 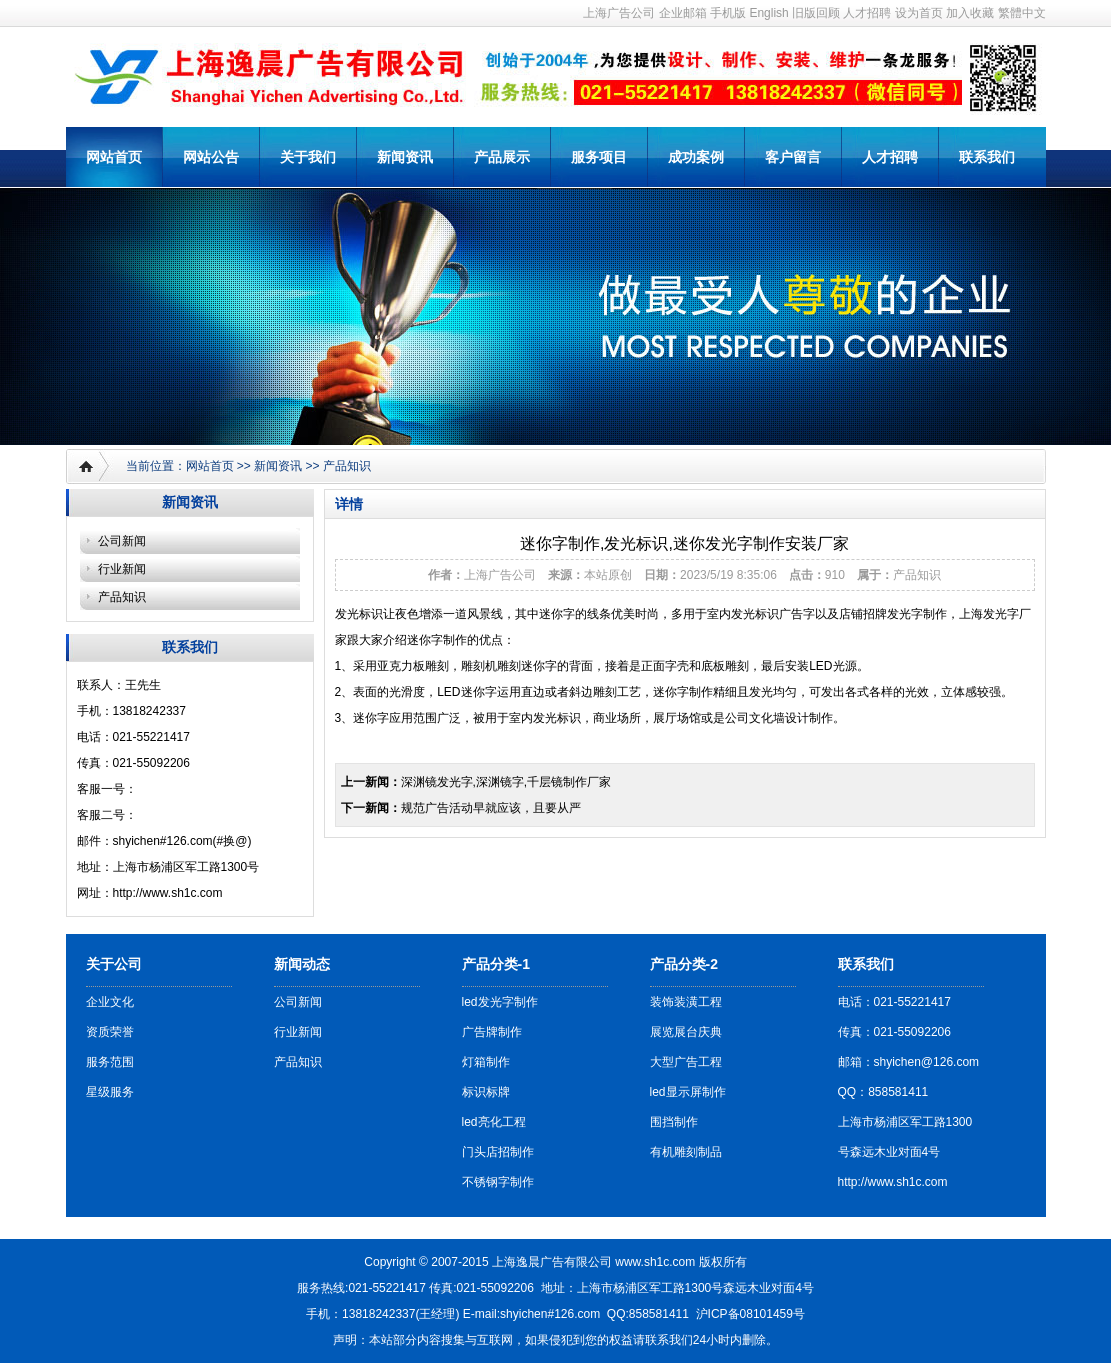 I want to click on 联系我们, so click(x=987, y=157).